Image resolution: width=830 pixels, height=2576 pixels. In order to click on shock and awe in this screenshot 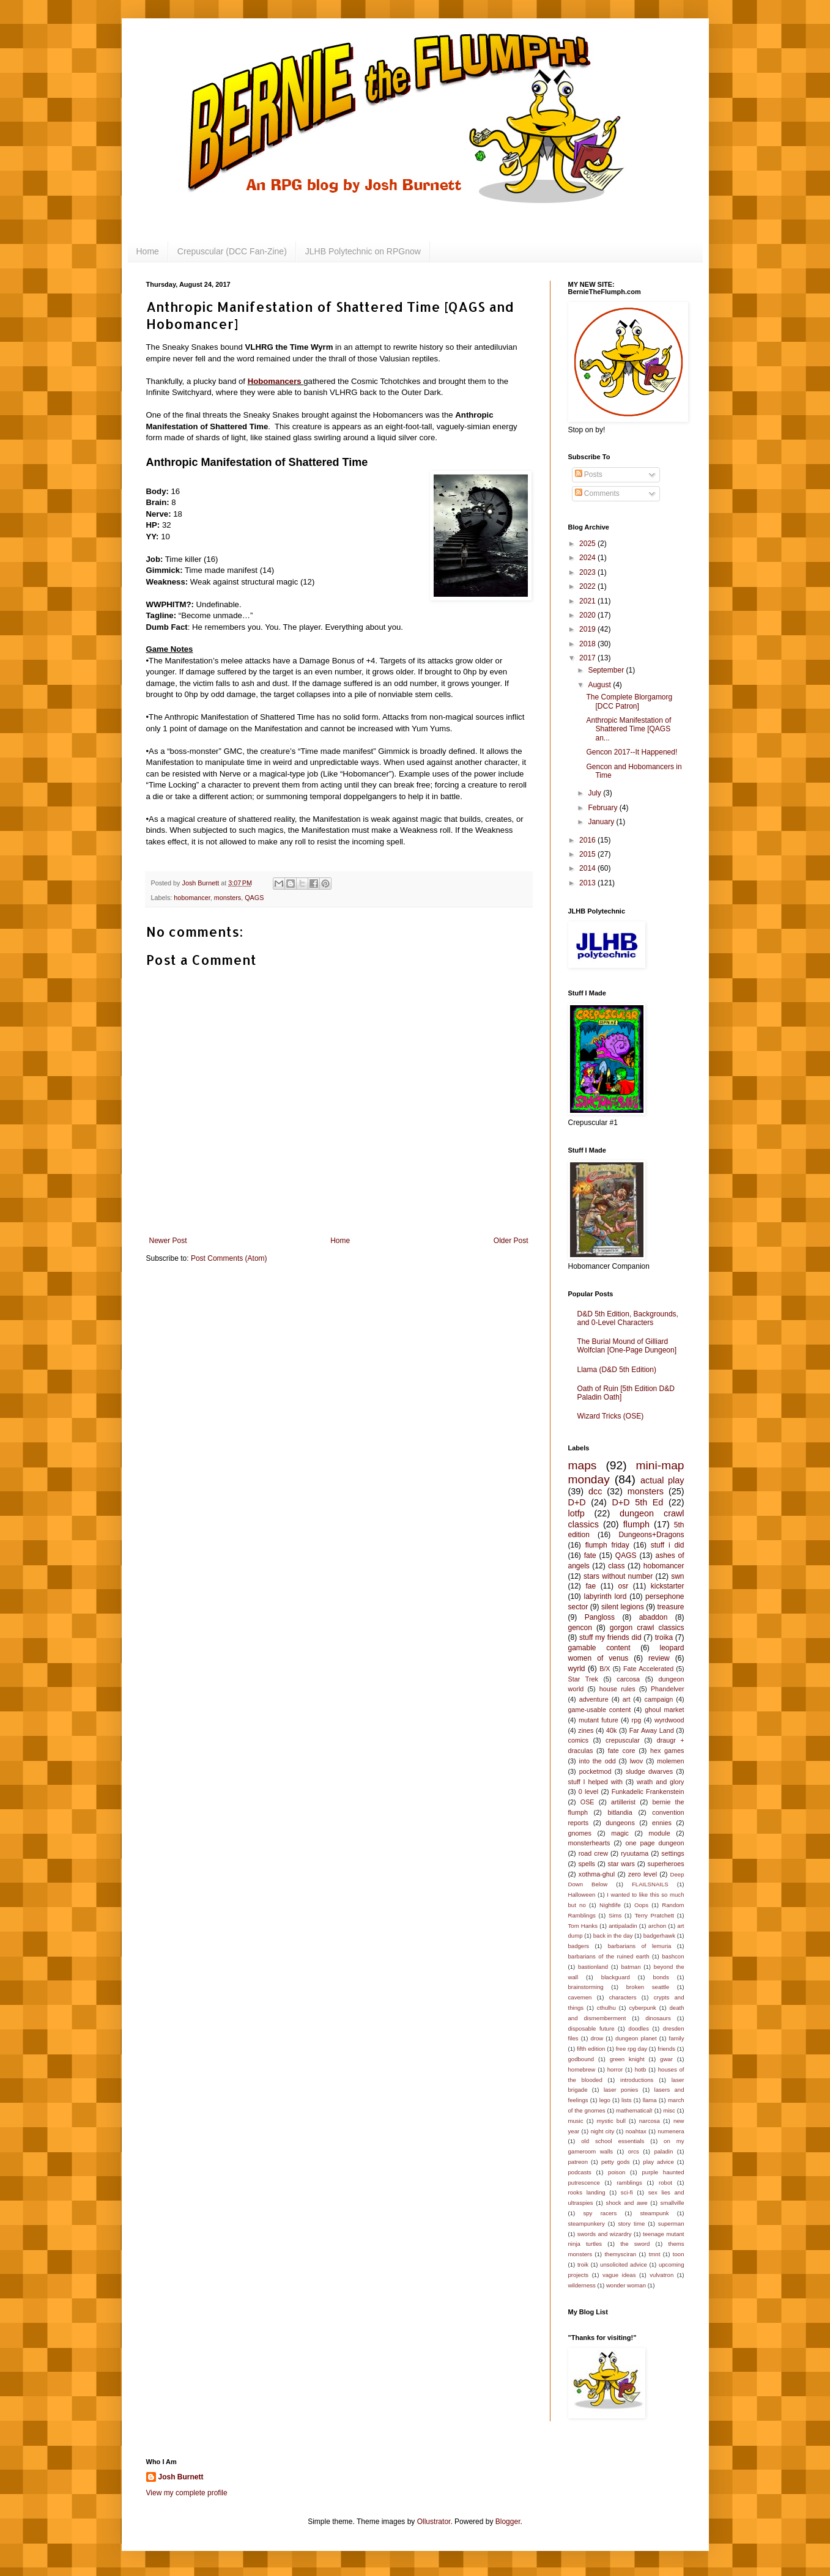, I will do `click(627, 2202)`.